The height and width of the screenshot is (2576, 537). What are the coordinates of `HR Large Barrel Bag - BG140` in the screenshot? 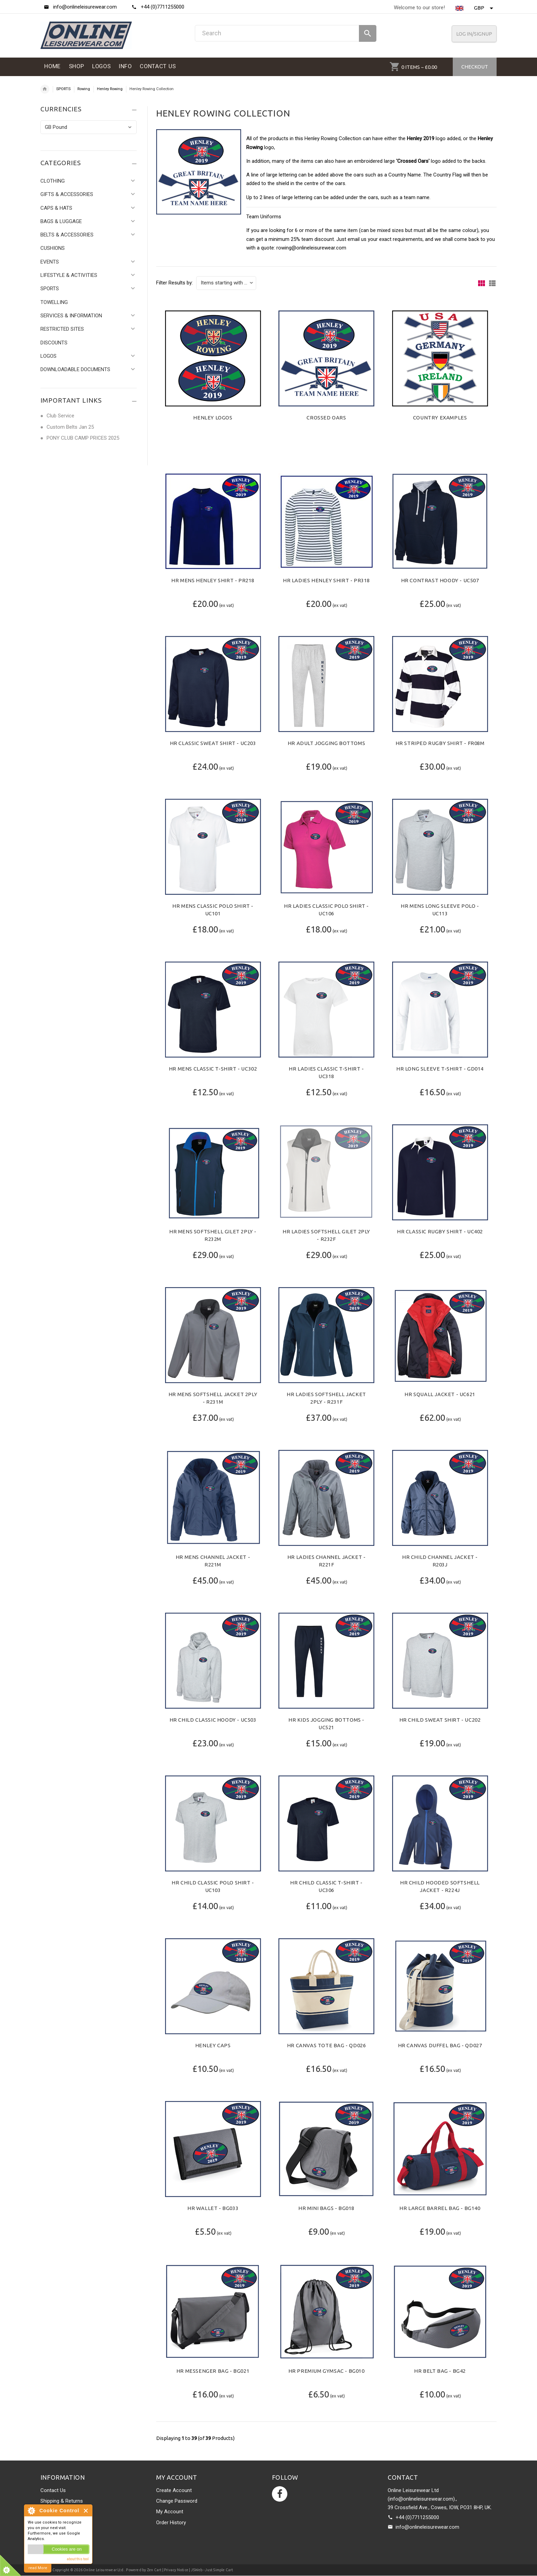 It's located at (439, 2208).